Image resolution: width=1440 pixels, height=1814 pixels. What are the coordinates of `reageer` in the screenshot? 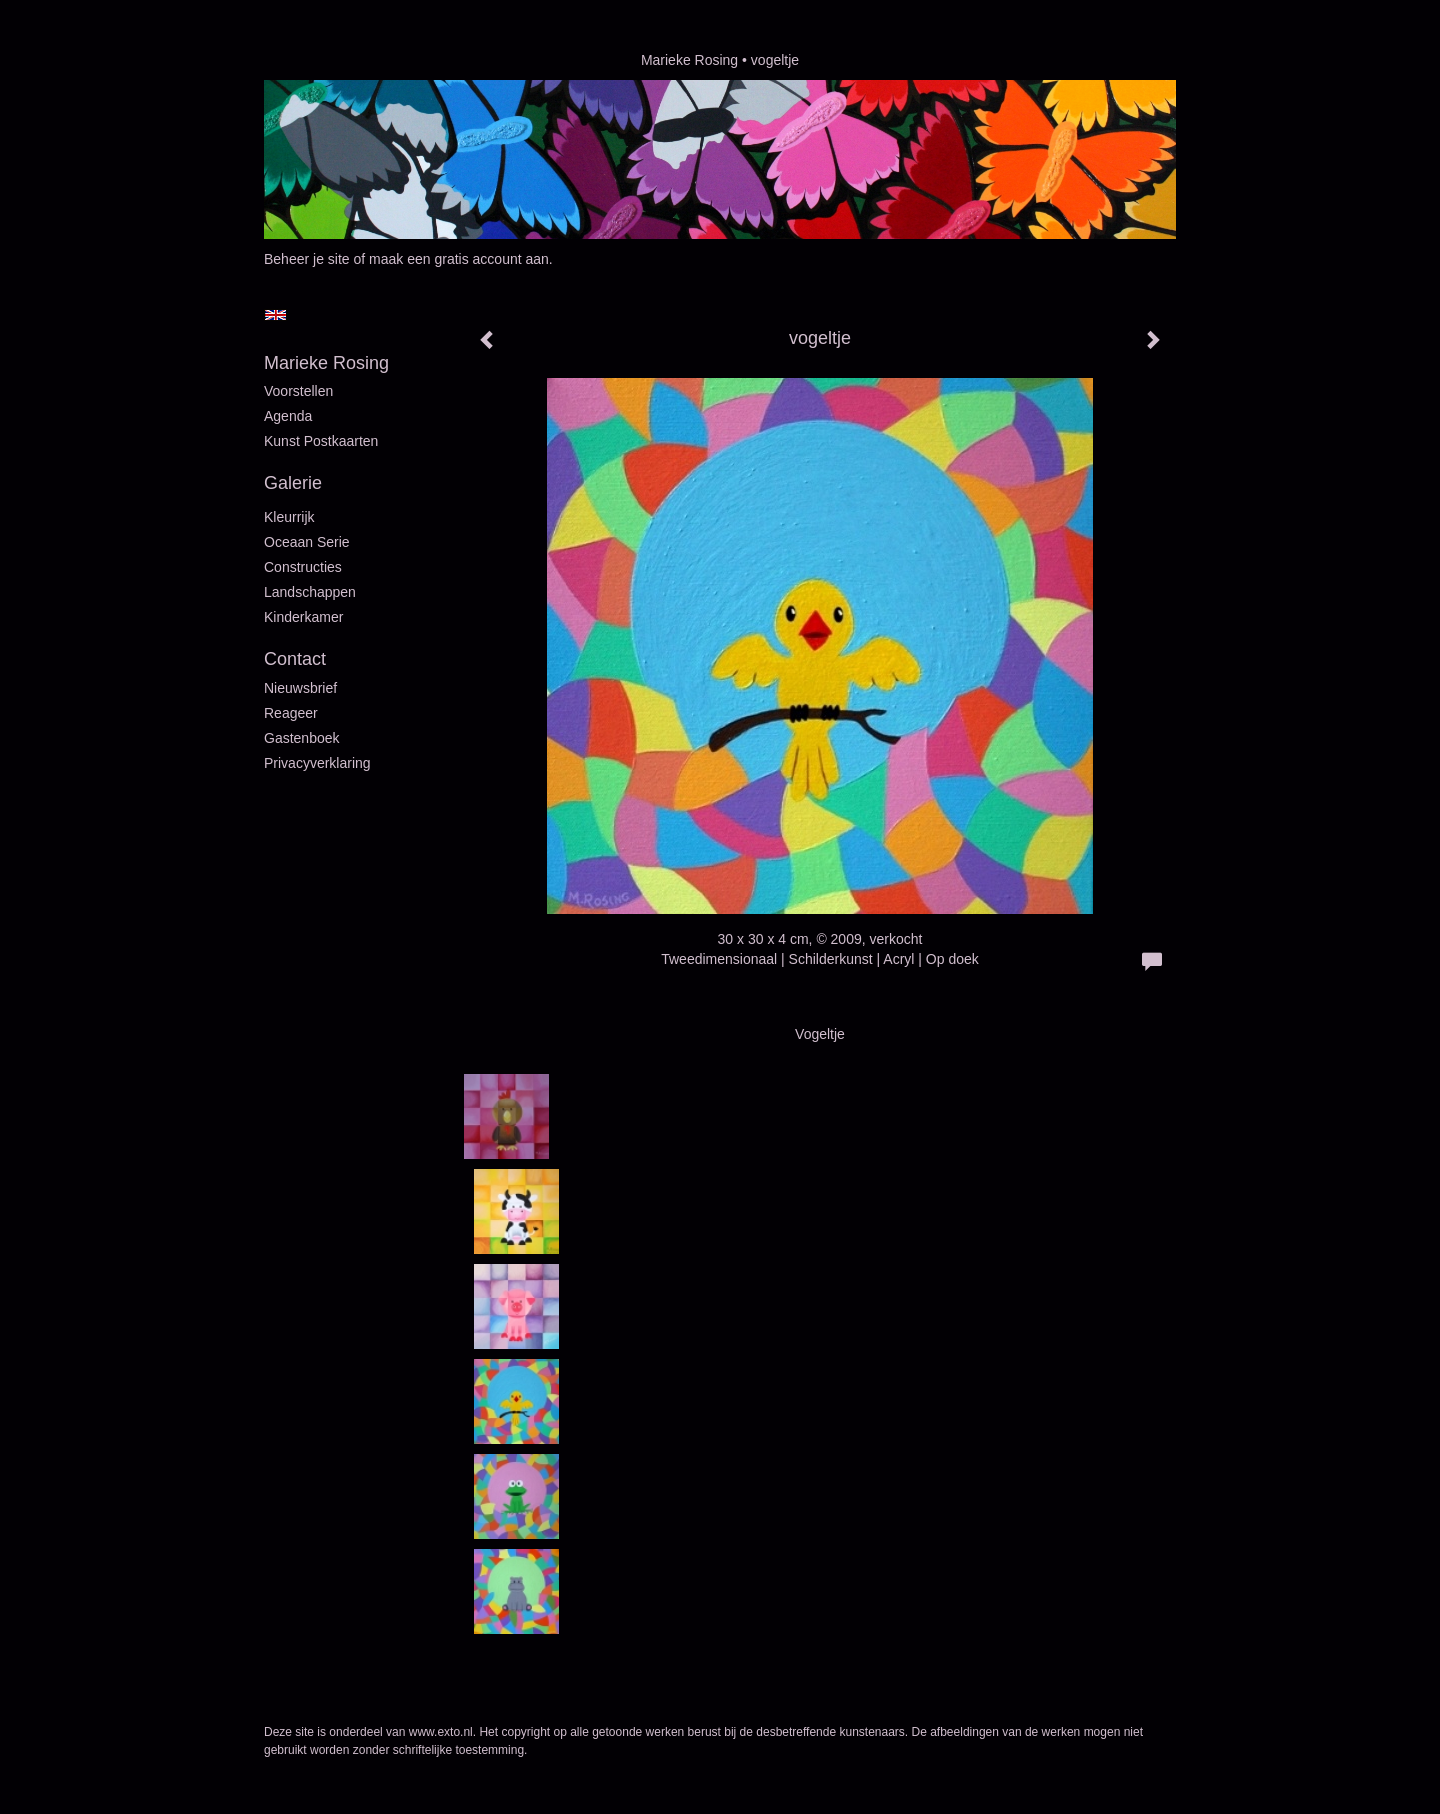 It's located at (291, 713).